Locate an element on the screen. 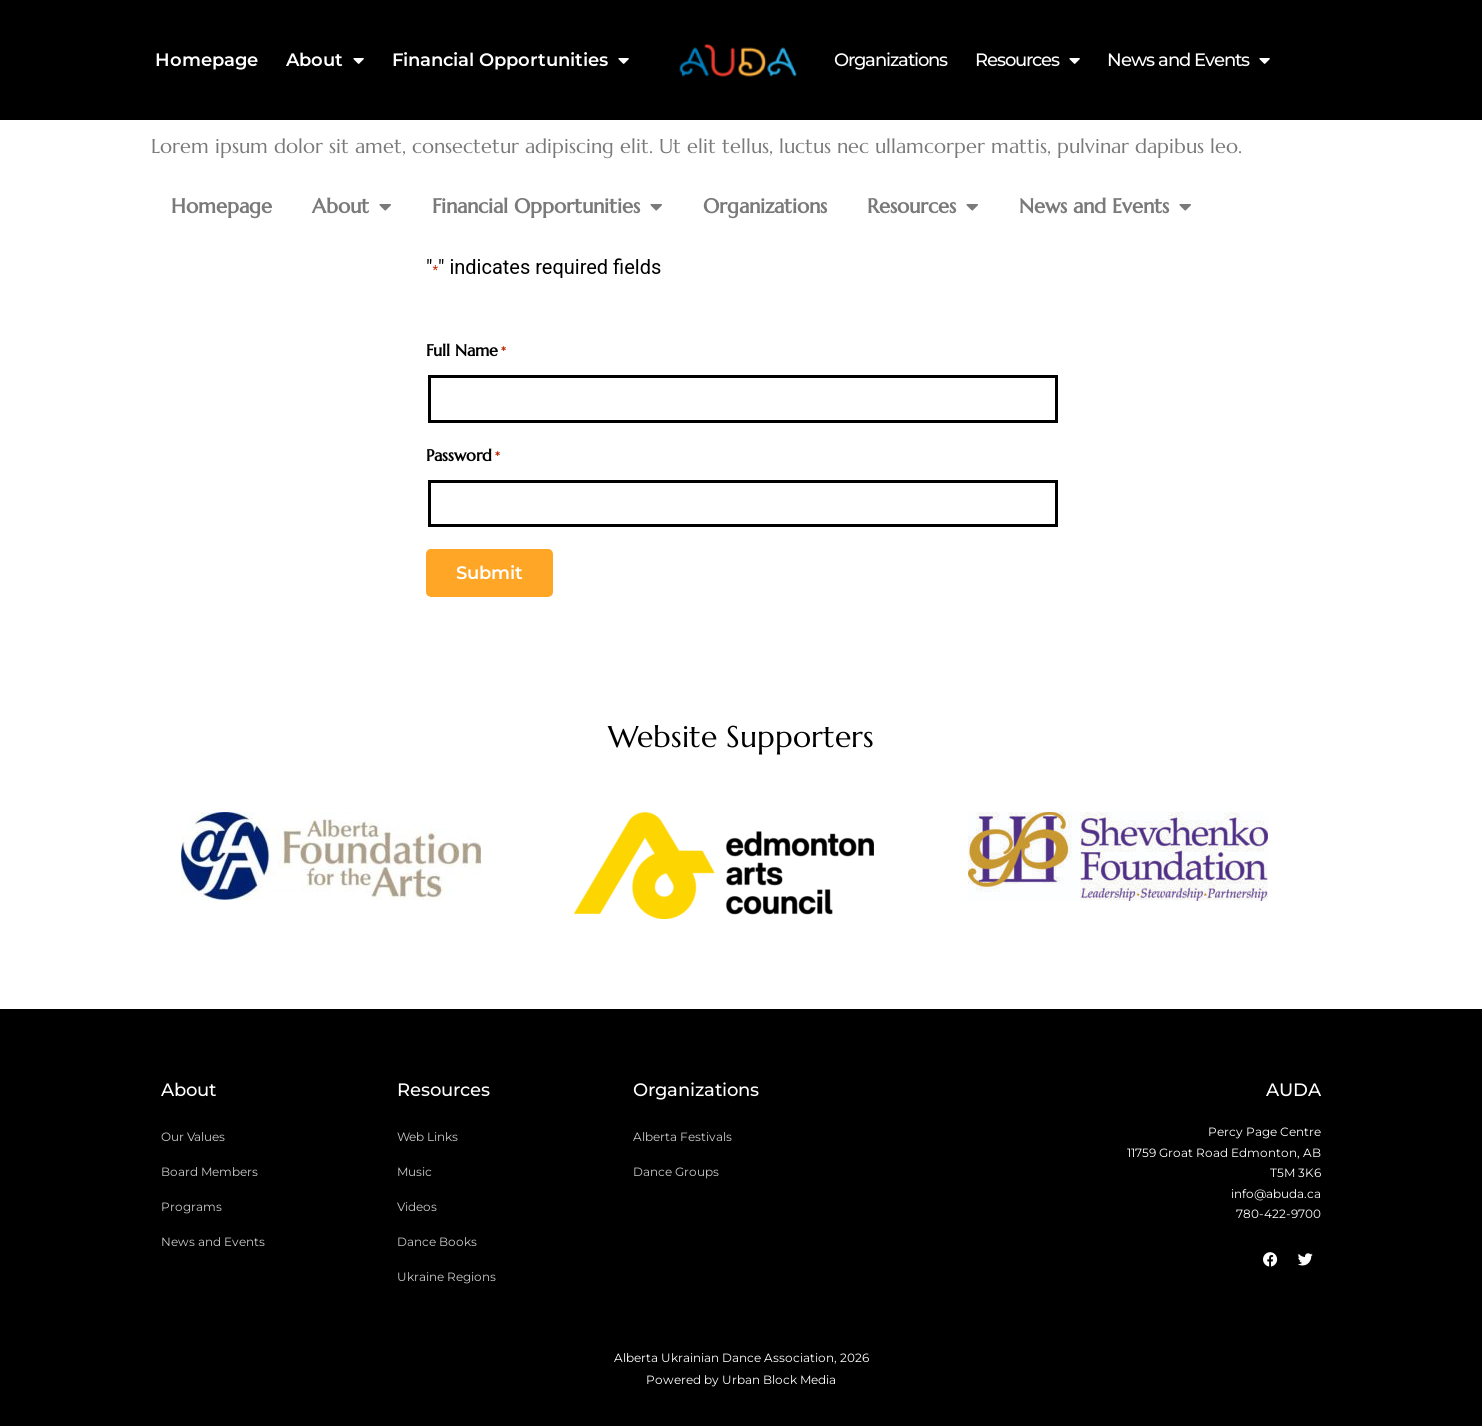  About is located at coordinates (325, 60).